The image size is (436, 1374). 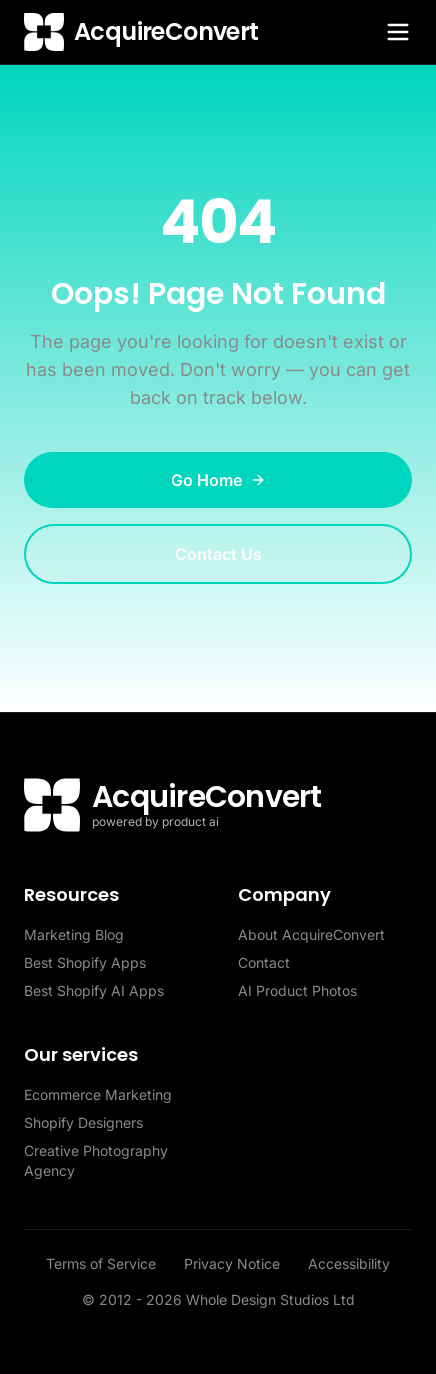 What do you see at coordinates (94, 990) in the screenshot?
I see `Best Shopify AI Apps` at bounding box center [94, 990].